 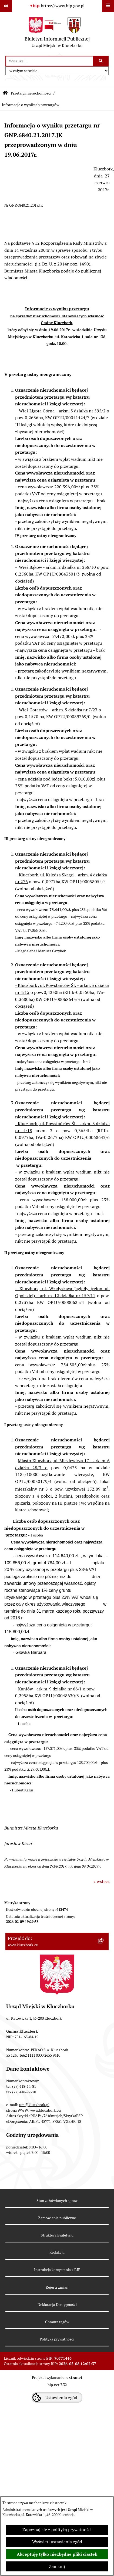 What do you see at coordinates (57, 33) in the screenshot?
I see `[Przejdź do strony głównej]` at bounding box center [57, 33].